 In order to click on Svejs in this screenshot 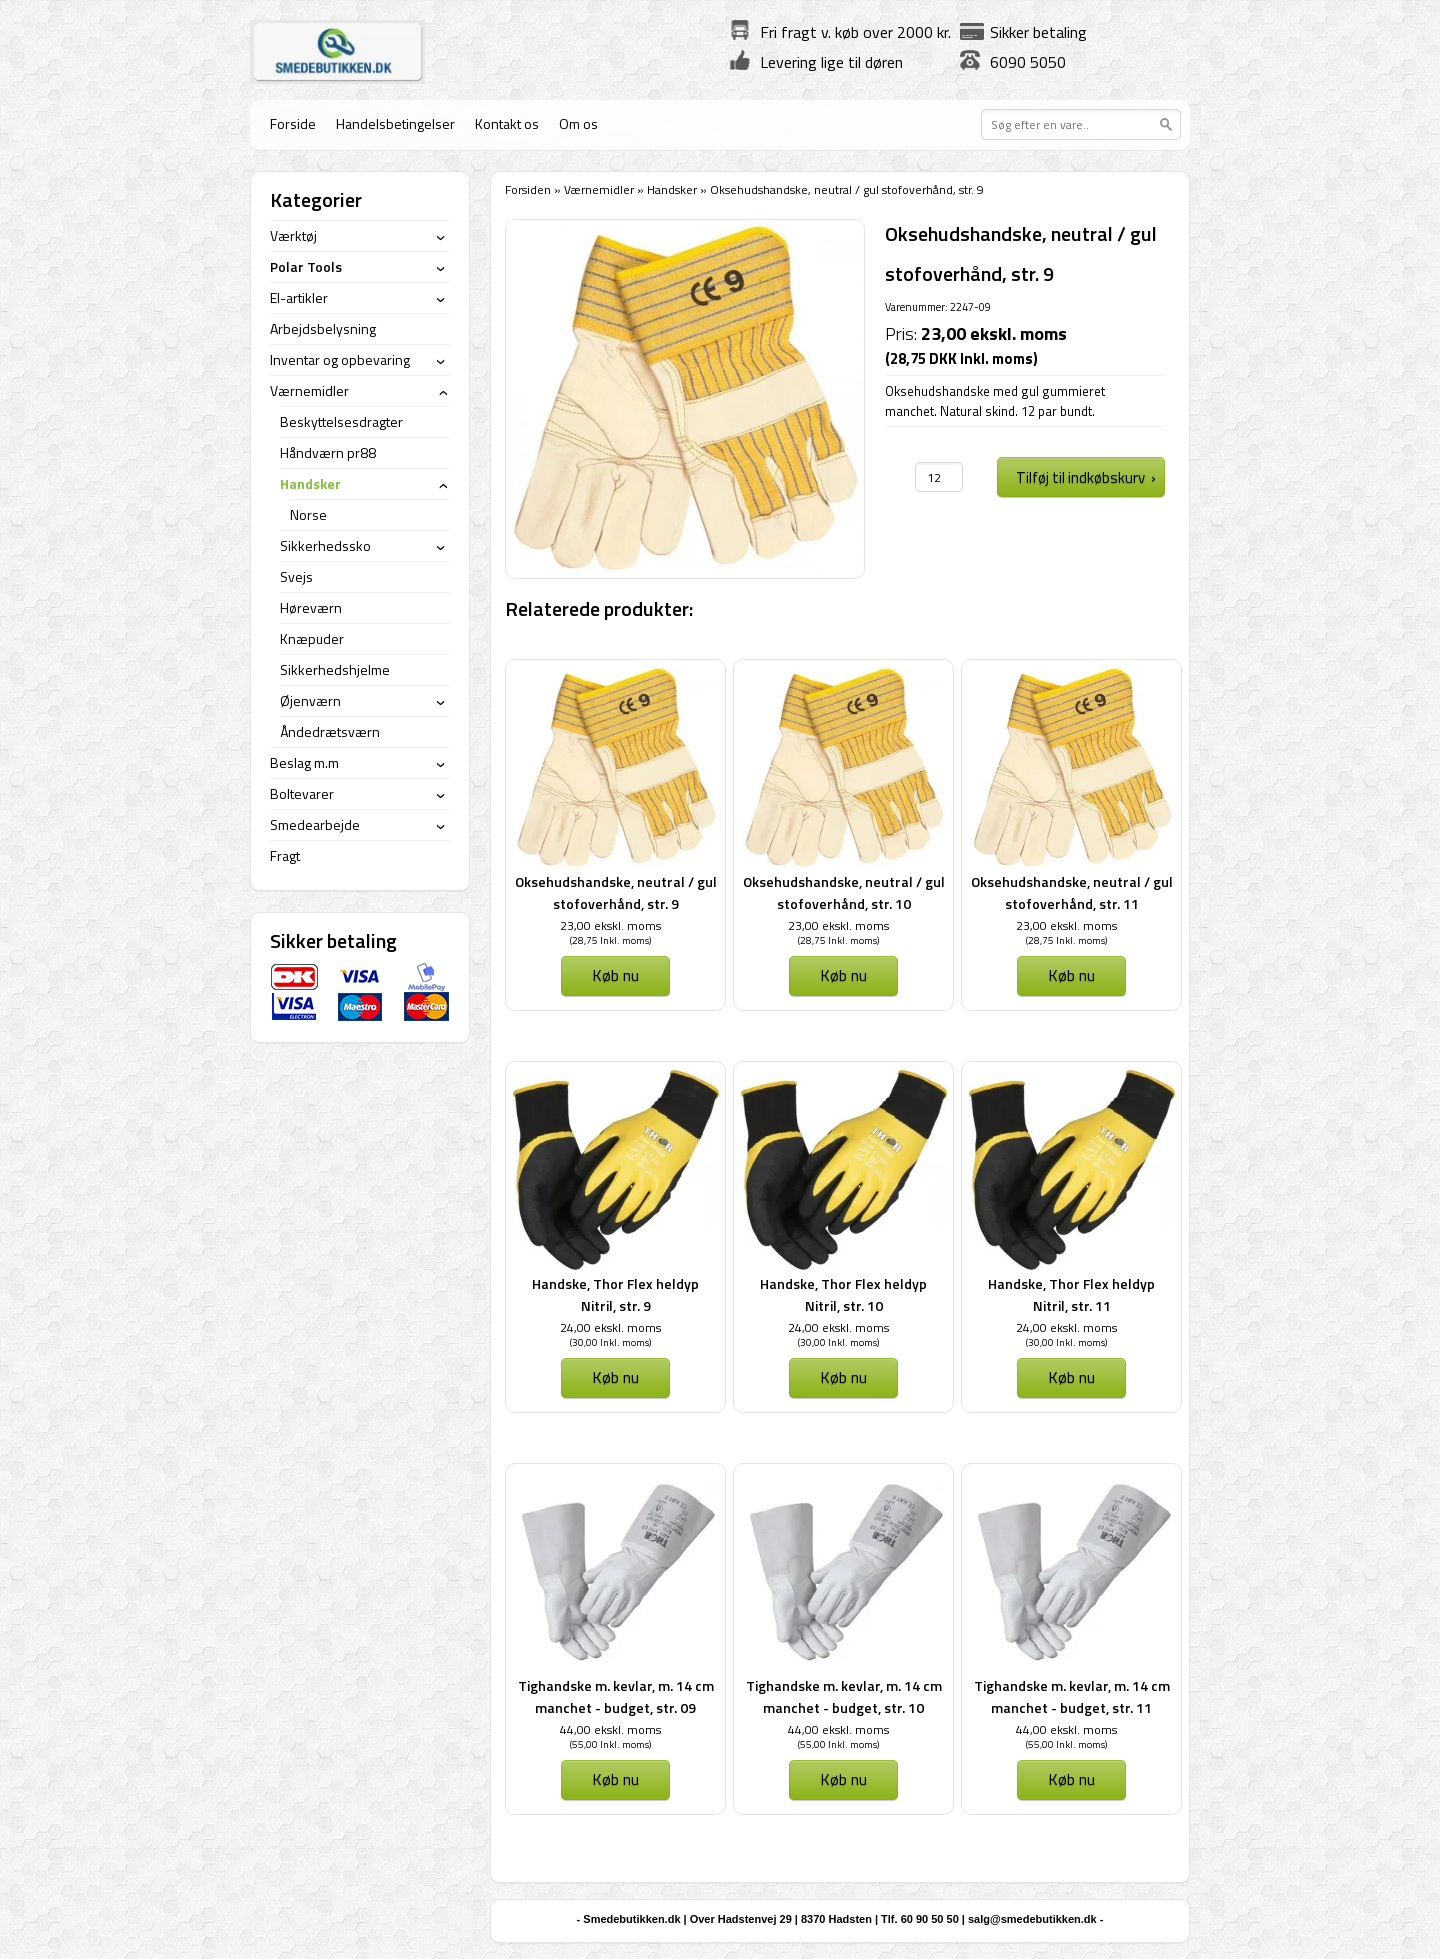, I will do `click(296, 576)`.